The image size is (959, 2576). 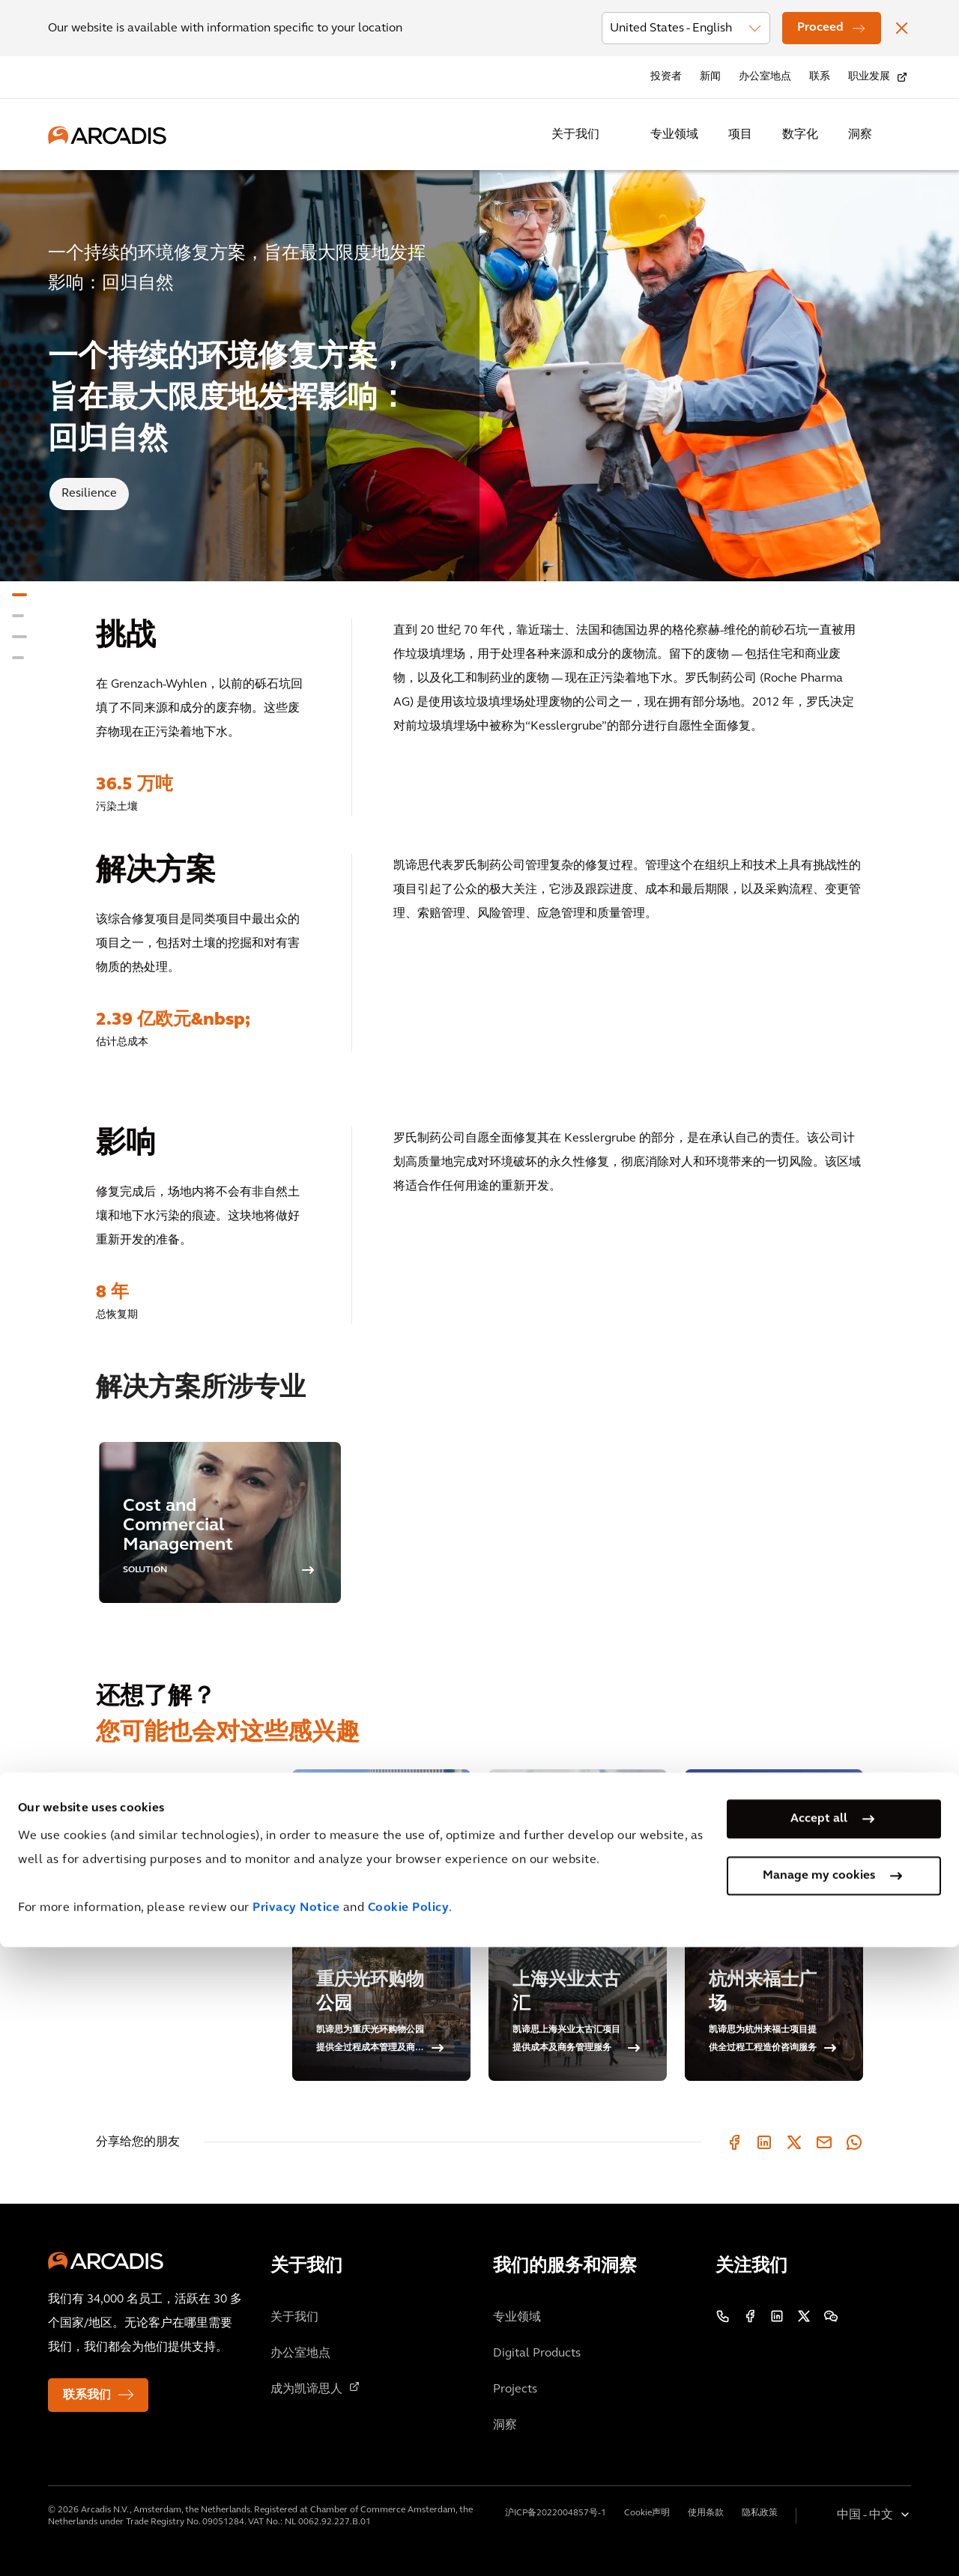 What do you see at coordinates (740, 135) in the screenshot?
I see `项目` at bounding box center [740, 135].